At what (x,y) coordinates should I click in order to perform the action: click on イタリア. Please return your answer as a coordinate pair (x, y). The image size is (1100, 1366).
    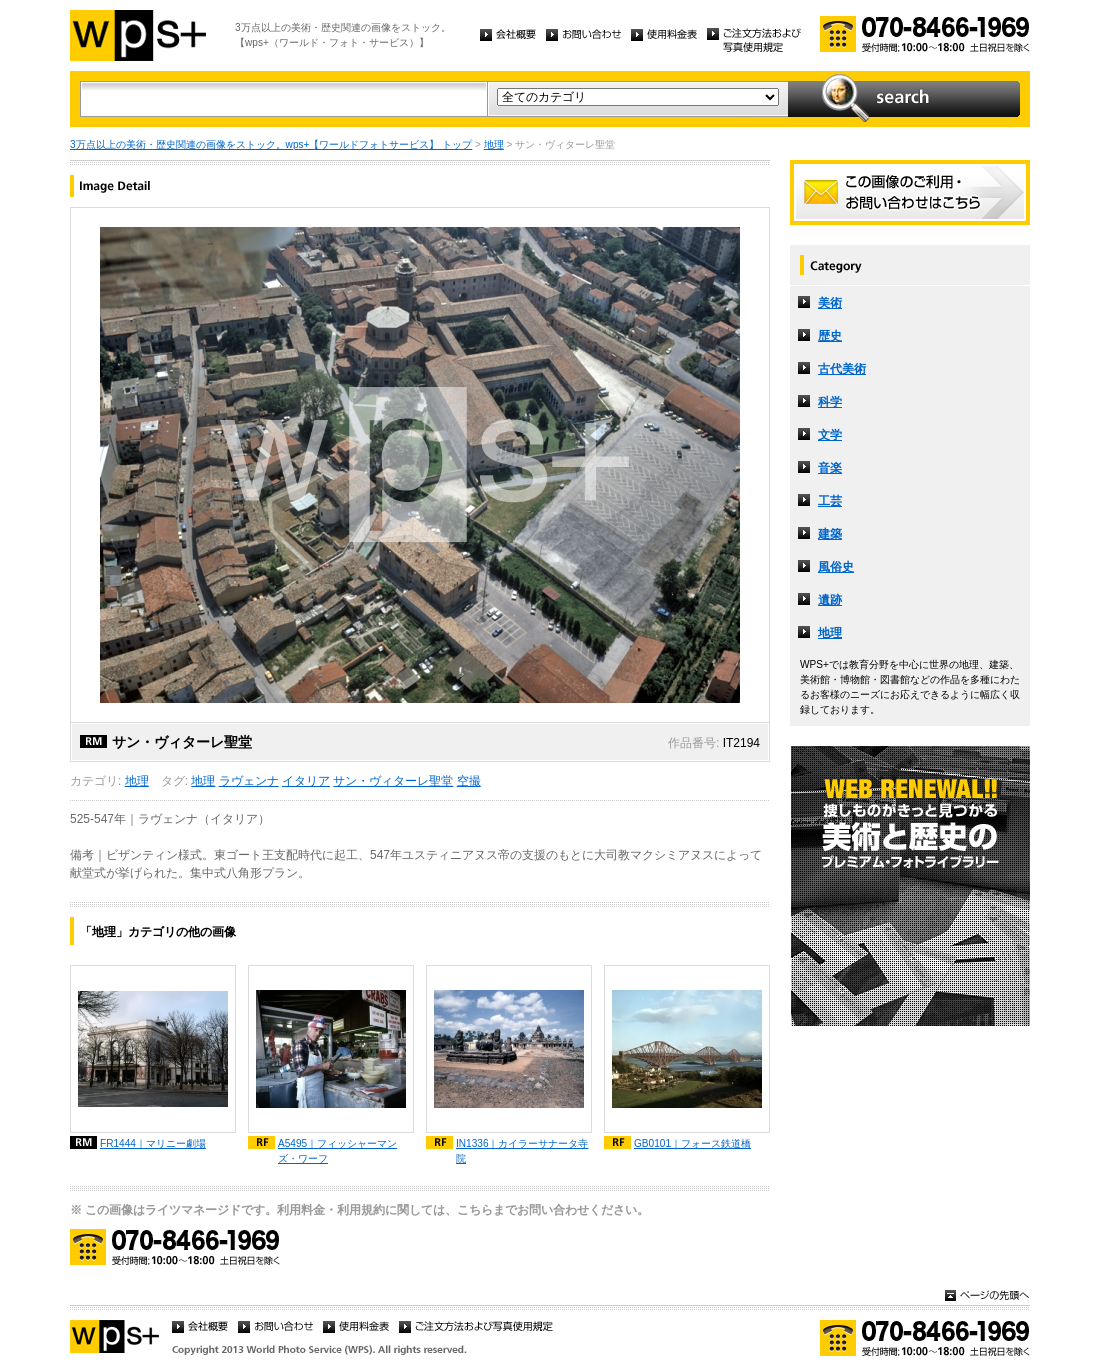
    Looking at the image, I should click on (306, 781).